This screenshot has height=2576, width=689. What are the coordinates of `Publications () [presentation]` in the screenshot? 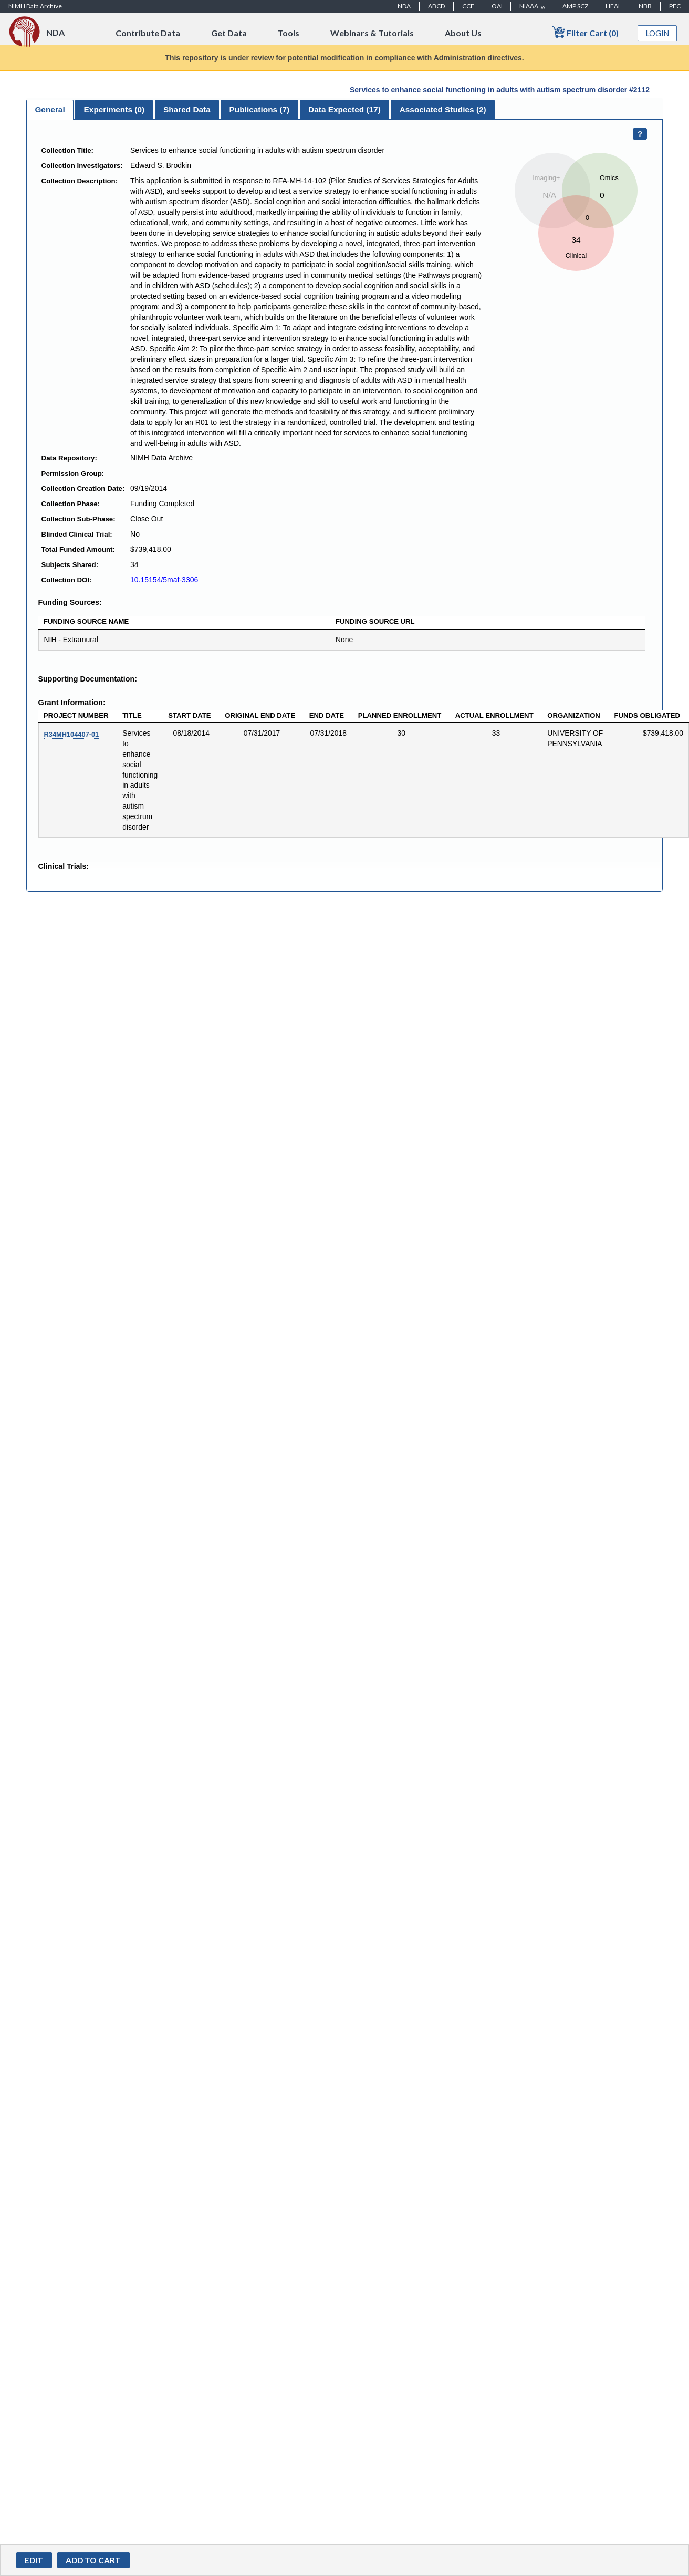 It's located at (259, 109).